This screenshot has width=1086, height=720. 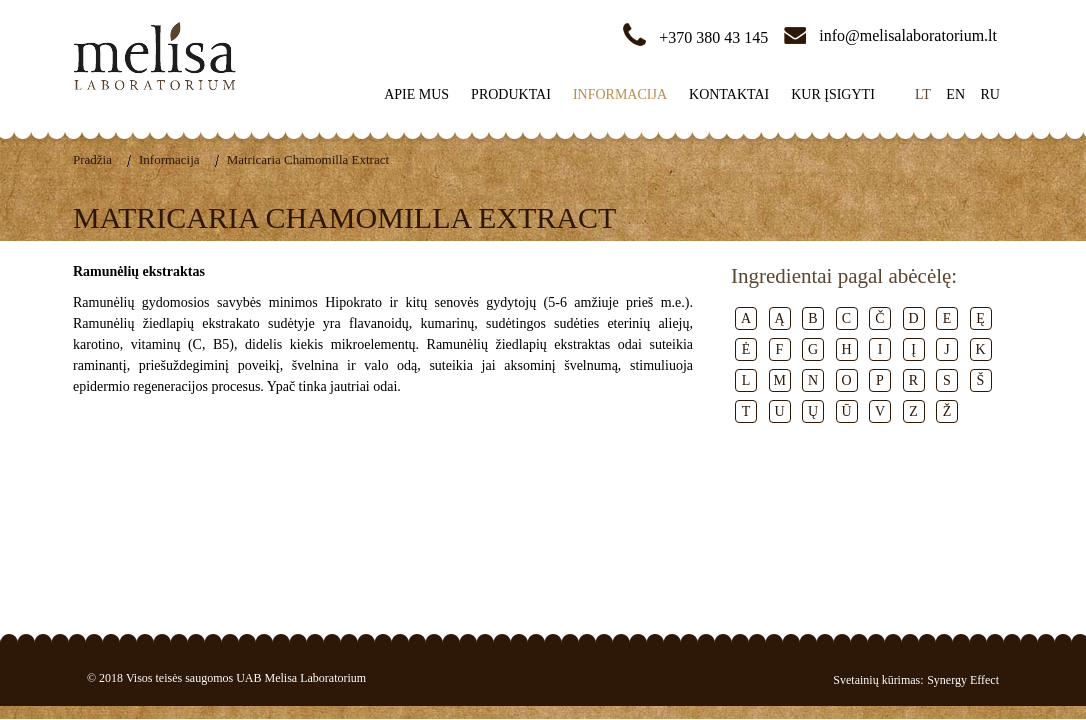 I want to click on Produktai, so click(x=511, y=94).